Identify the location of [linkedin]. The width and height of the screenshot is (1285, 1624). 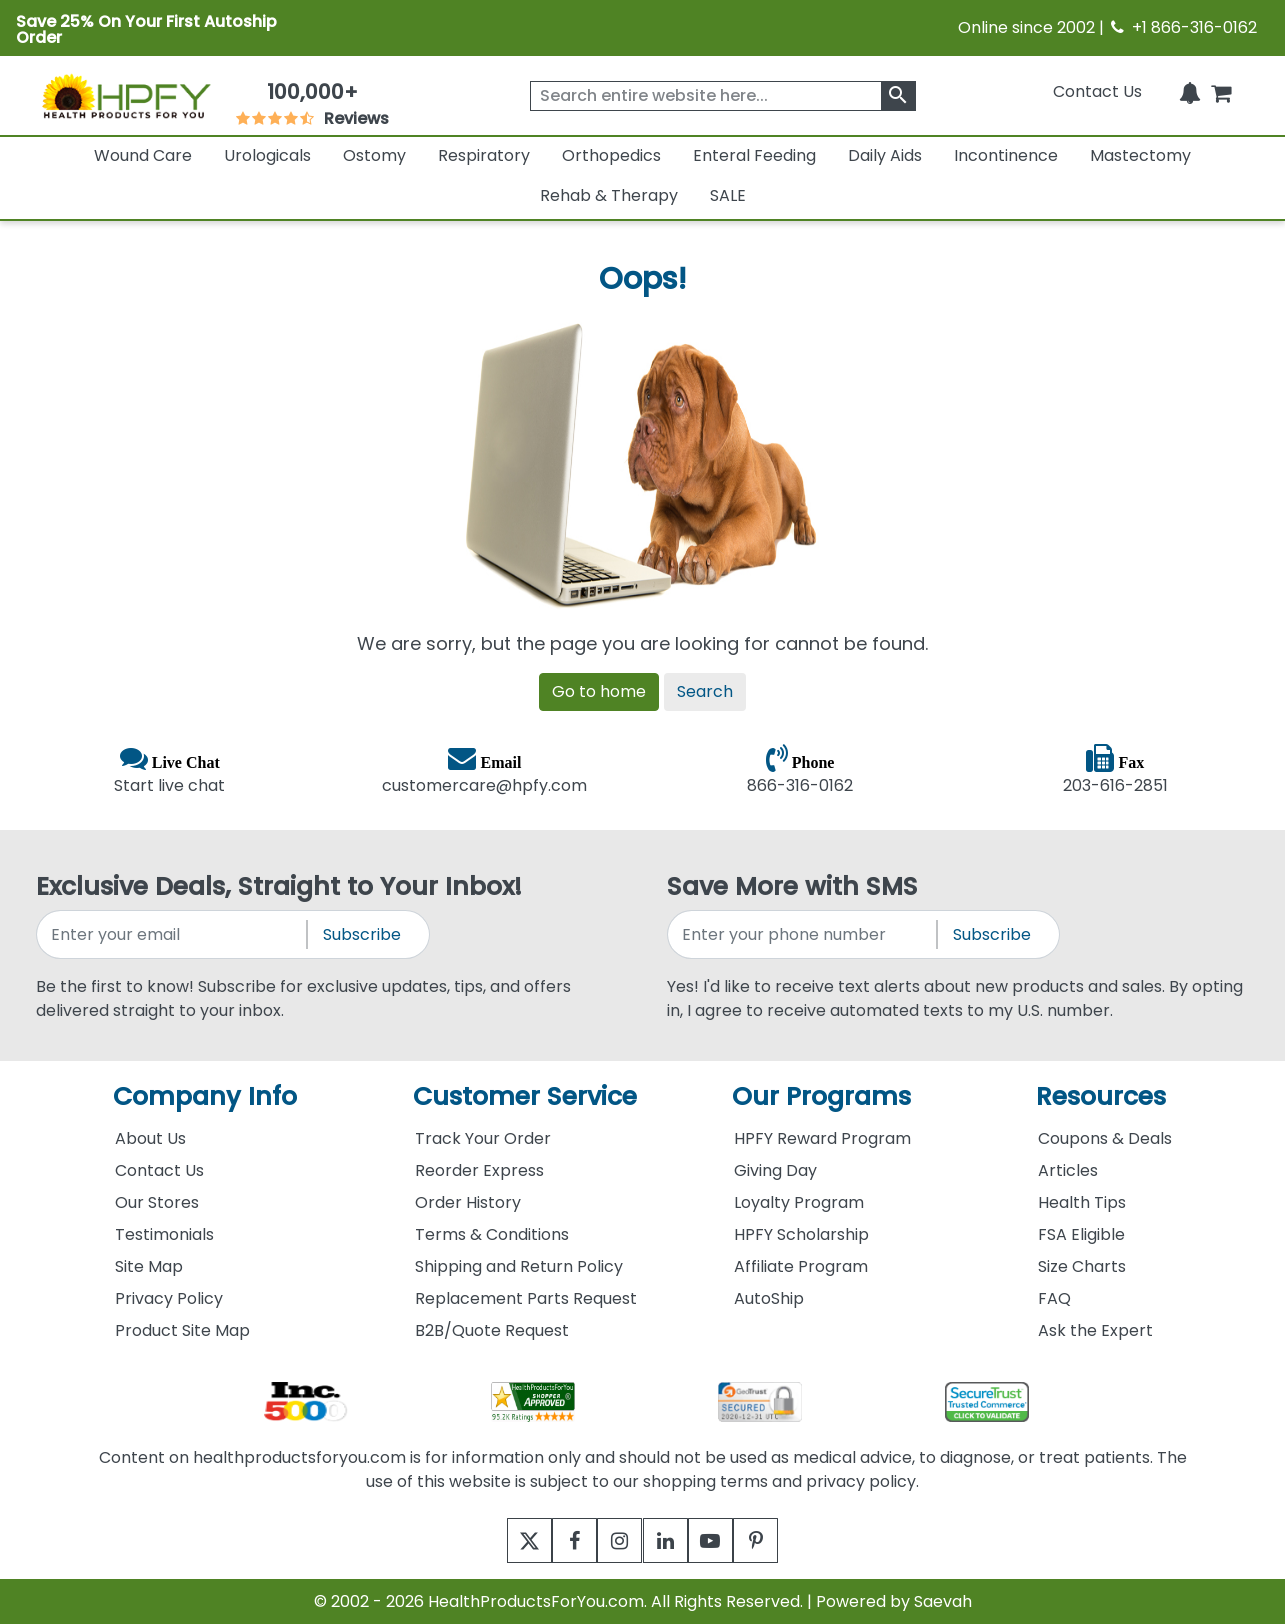
(670, 1540).